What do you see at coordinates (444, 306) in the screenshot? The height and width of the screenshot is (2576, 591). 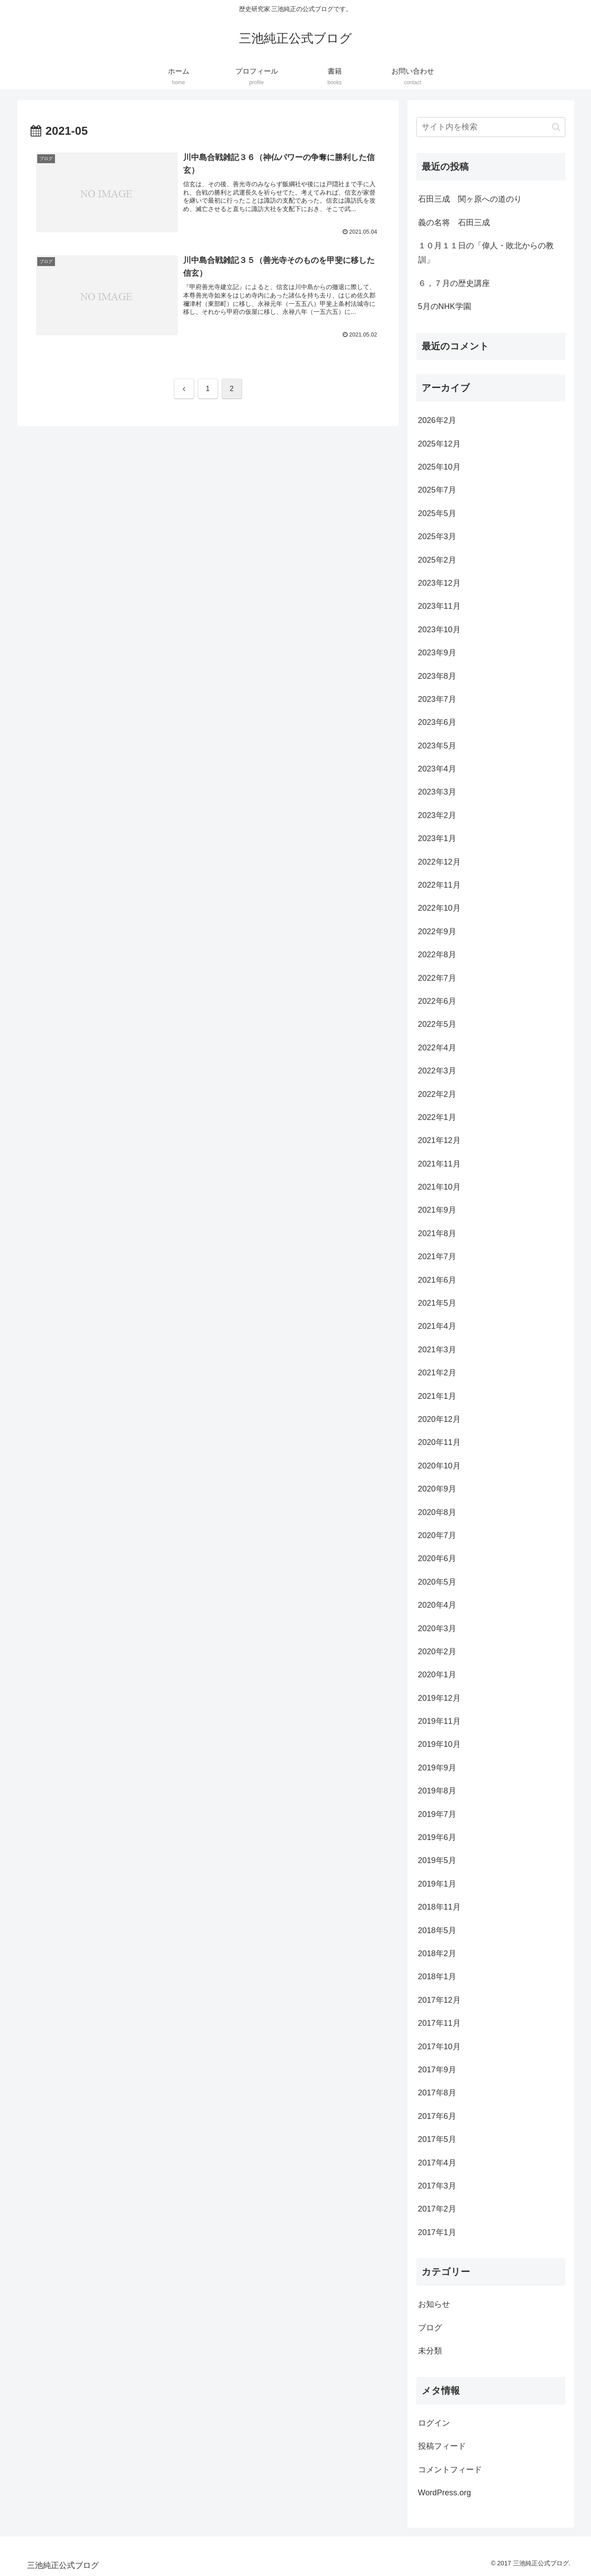 I see `5月のNHK学園` at bounding box center [444, 306].